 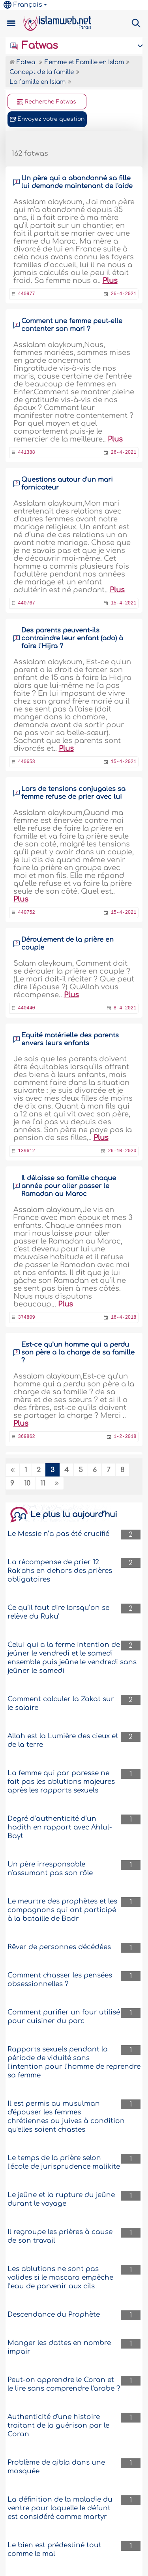 What do you see at coordinates (26, 1008) in the screenshot?
I see `440440` at bounding box center [26, 1008].